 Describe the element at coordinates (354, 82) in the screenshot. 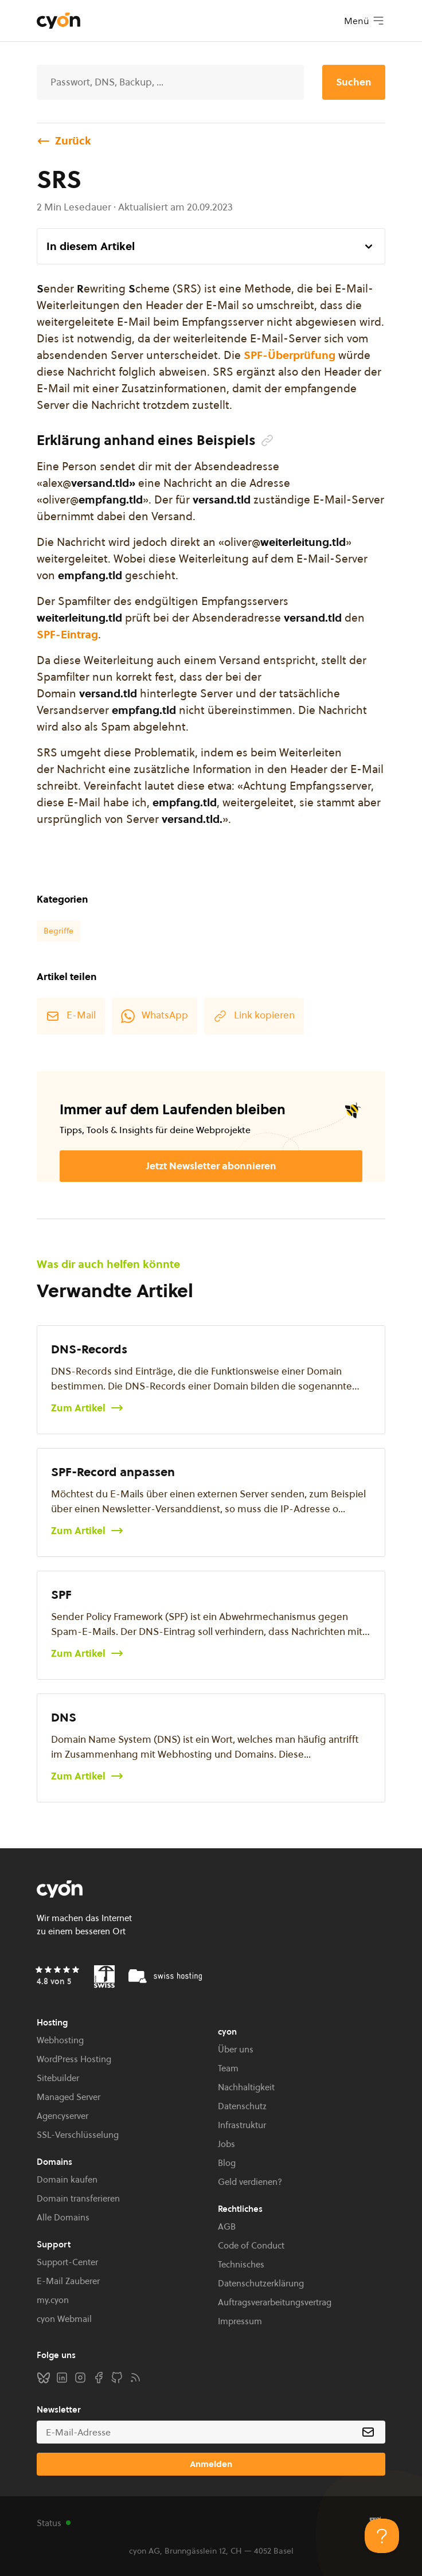

I see `Suchen` at that location.